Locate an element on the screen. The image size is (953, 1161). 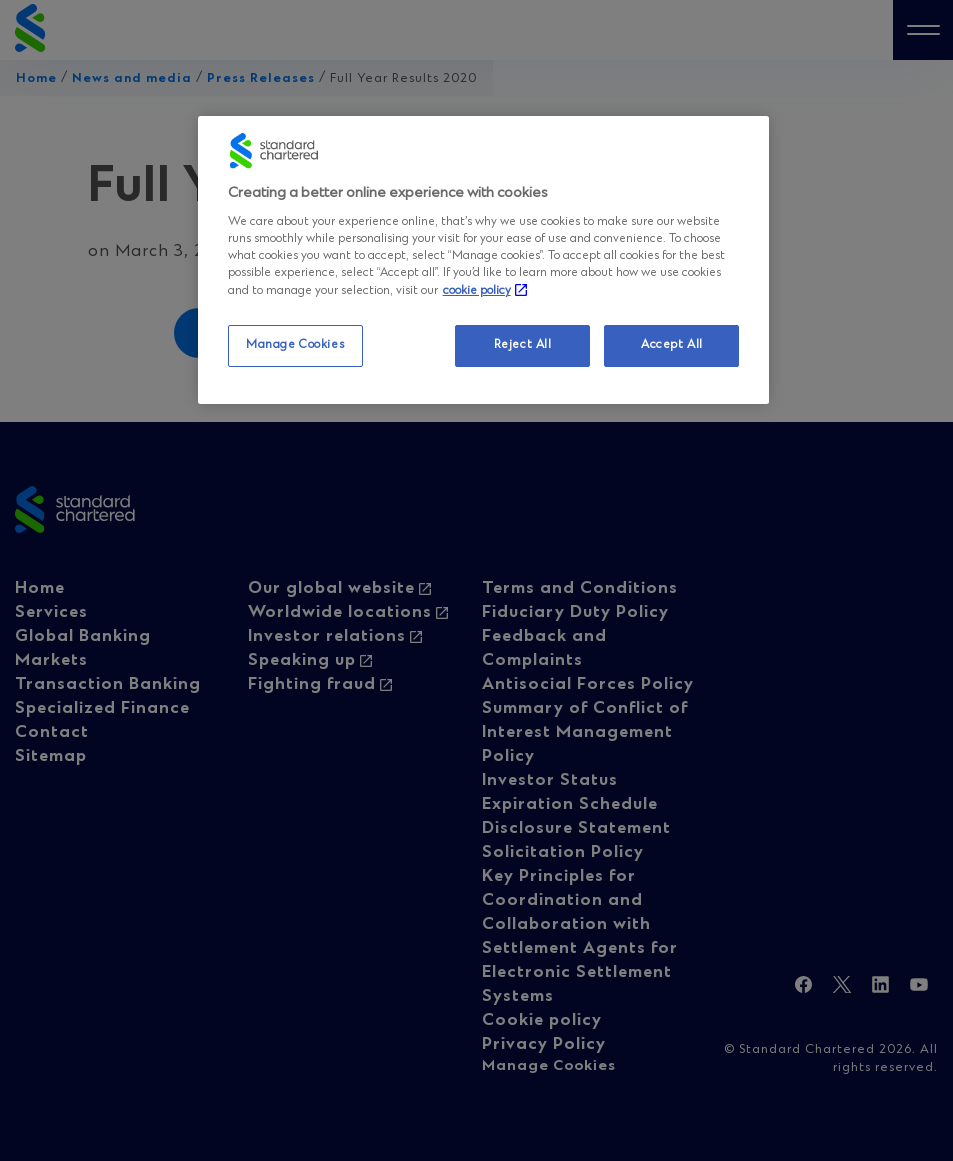
[region] is located at coordinates (484, 260).